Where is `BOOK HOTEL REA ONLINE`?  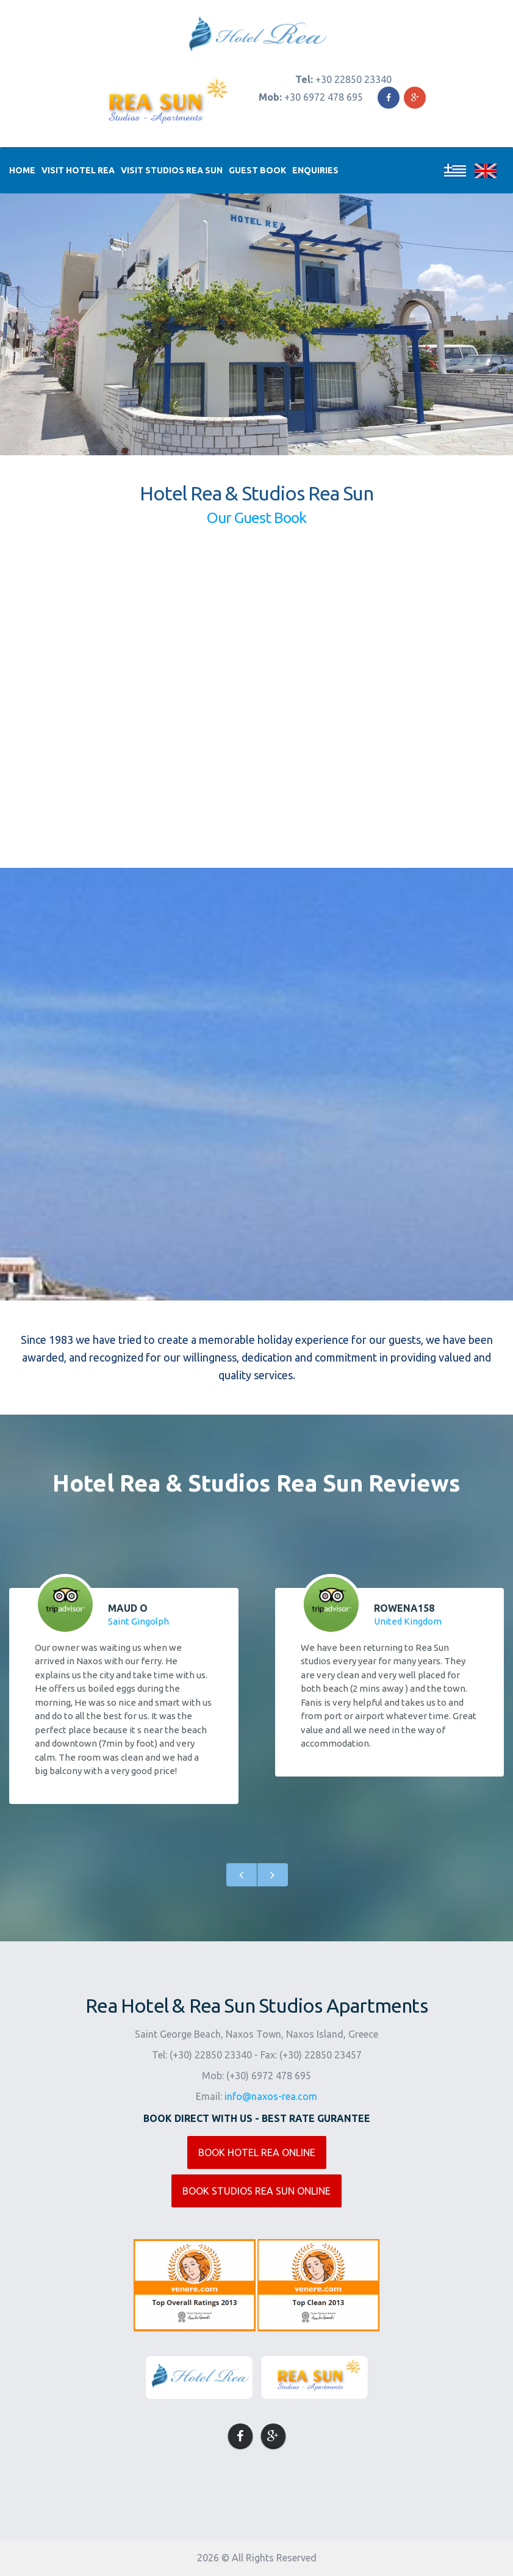 BOOK HOTEL REA ONLINE is located at coordinates (256, 2152).